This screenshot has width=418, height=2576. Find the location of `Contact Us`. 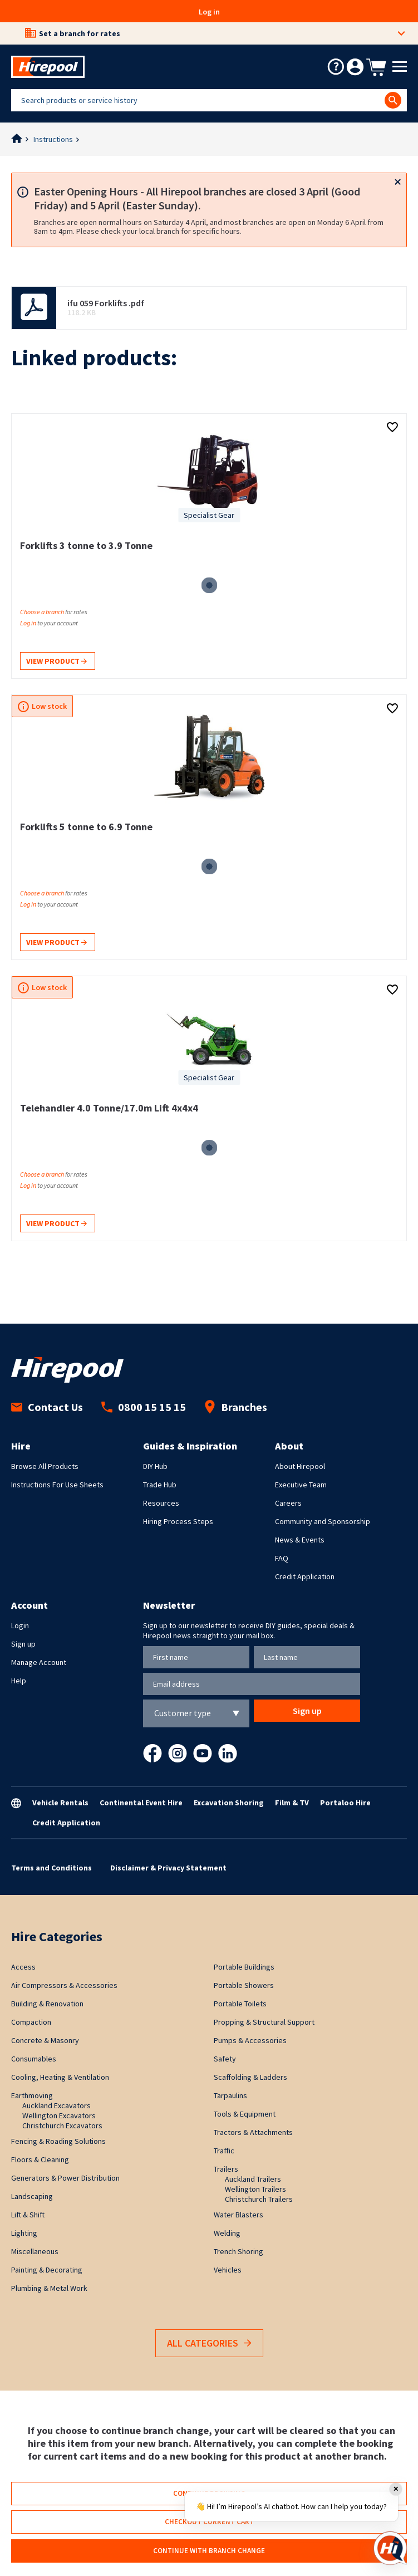

Contact Us is located at coordinates (47, 1407).